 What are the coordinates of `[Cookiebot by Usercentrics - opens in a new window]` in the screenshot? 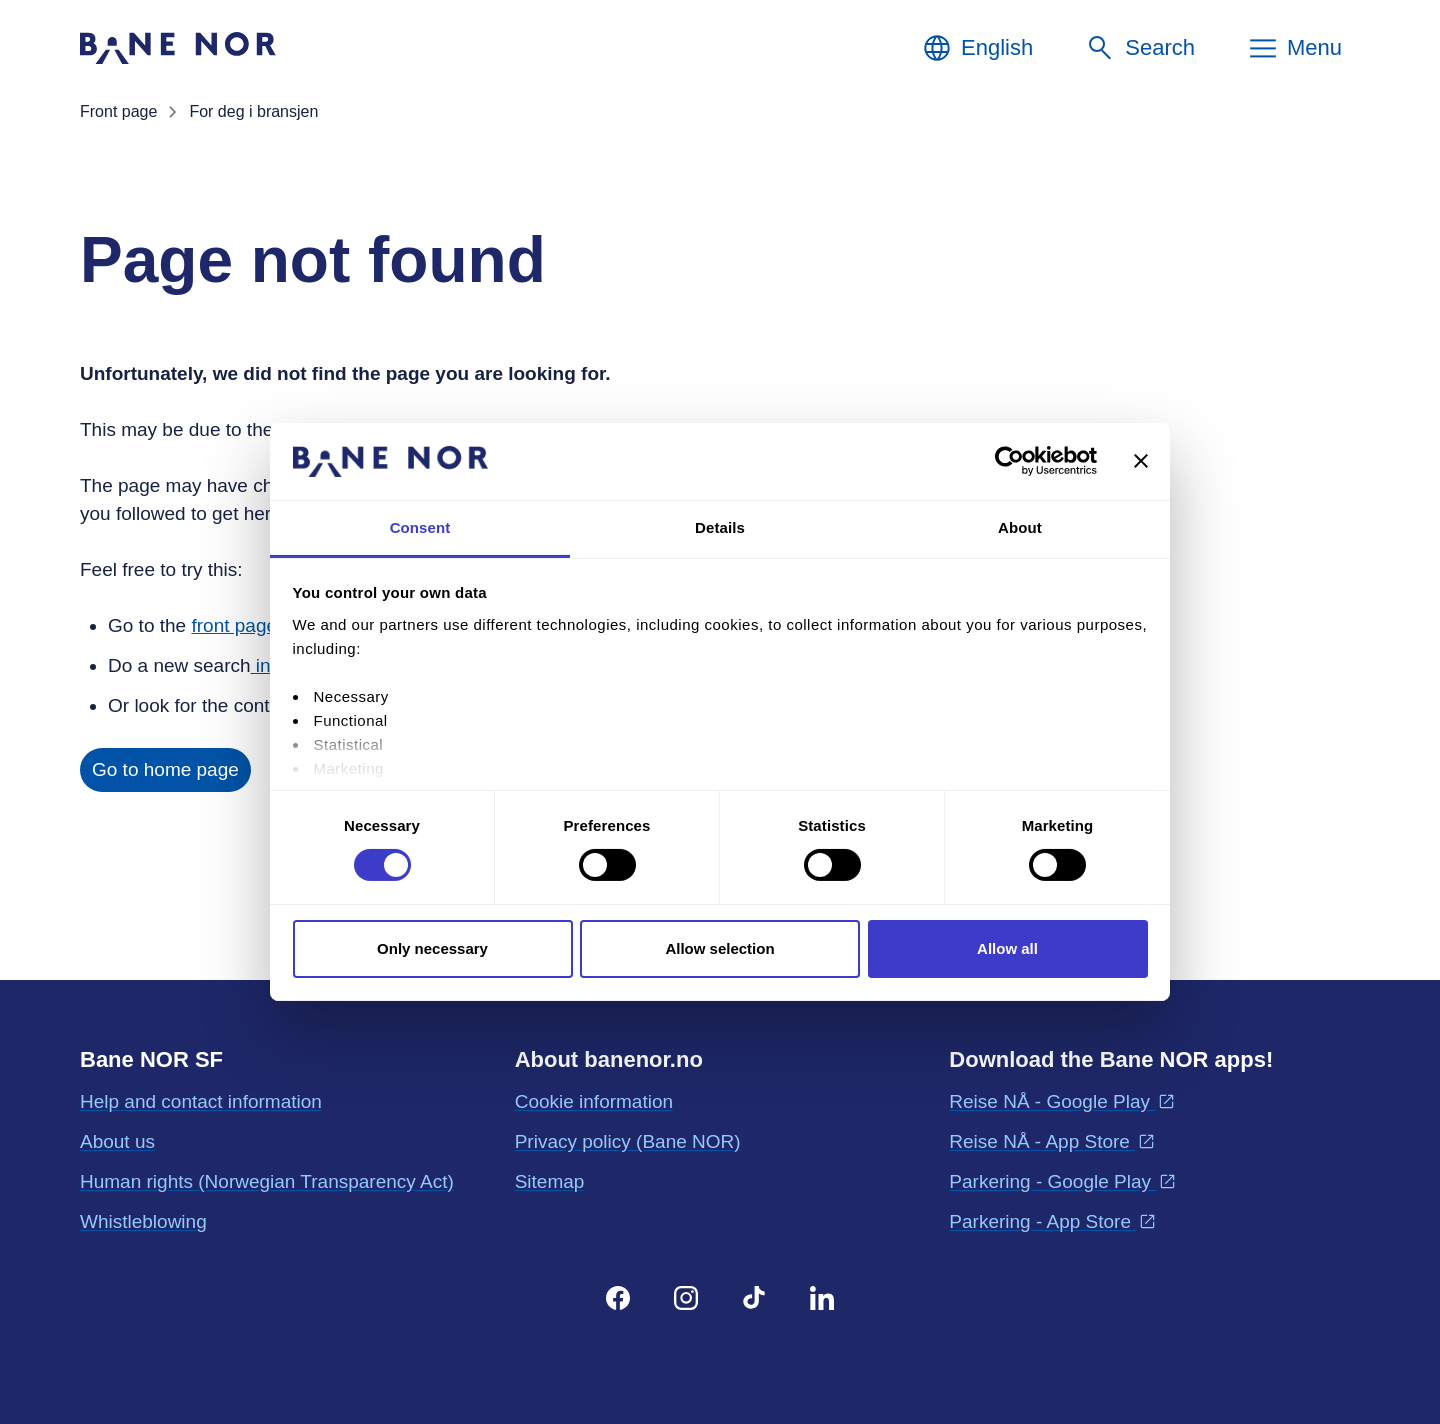 It's located at (1009, 461).